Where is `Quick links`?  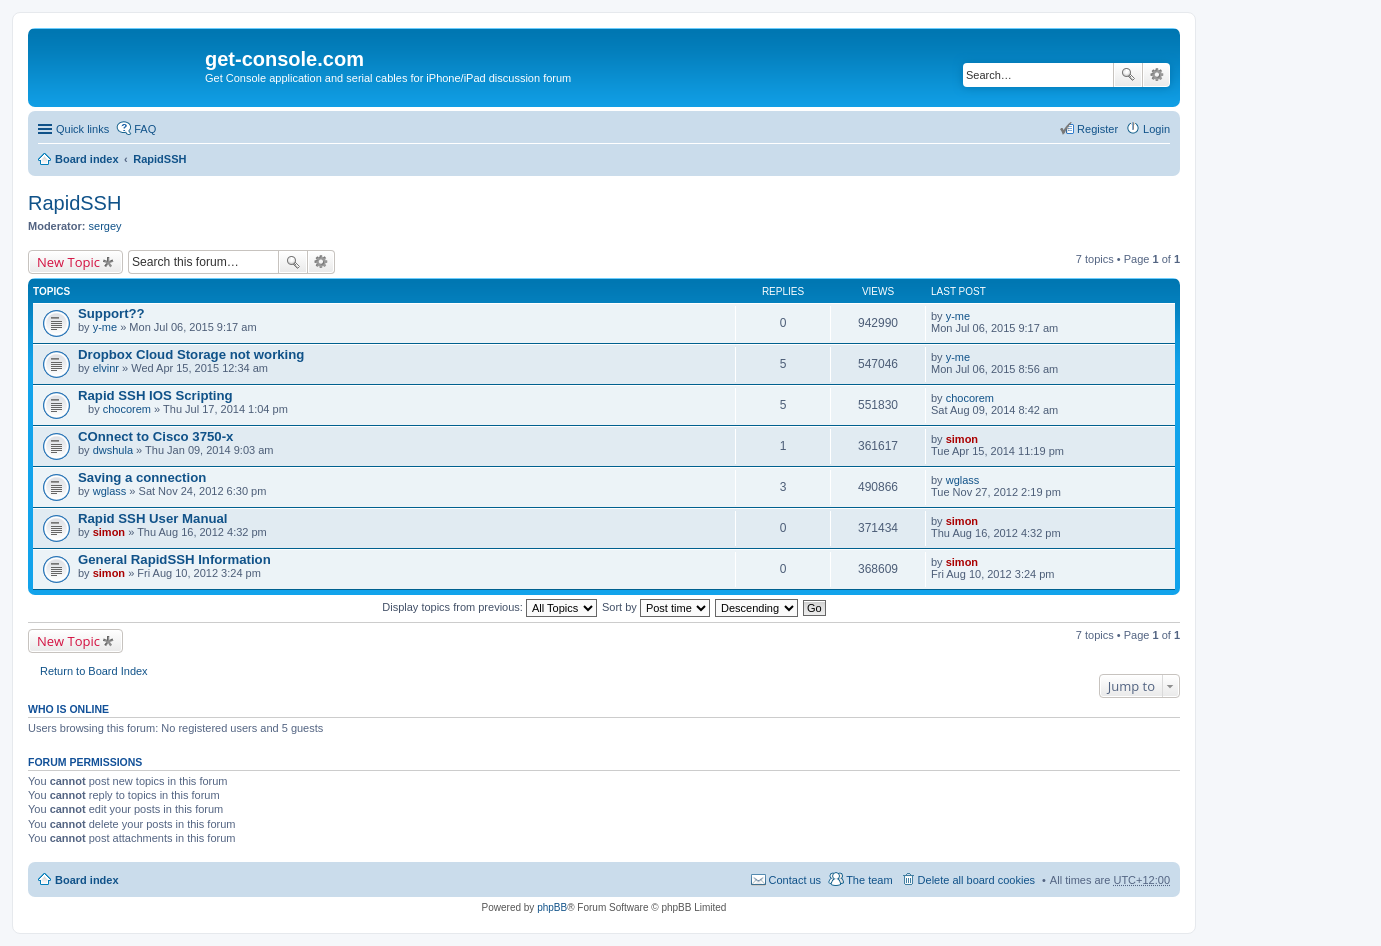 Quick links is located at coordinates (82, 129).